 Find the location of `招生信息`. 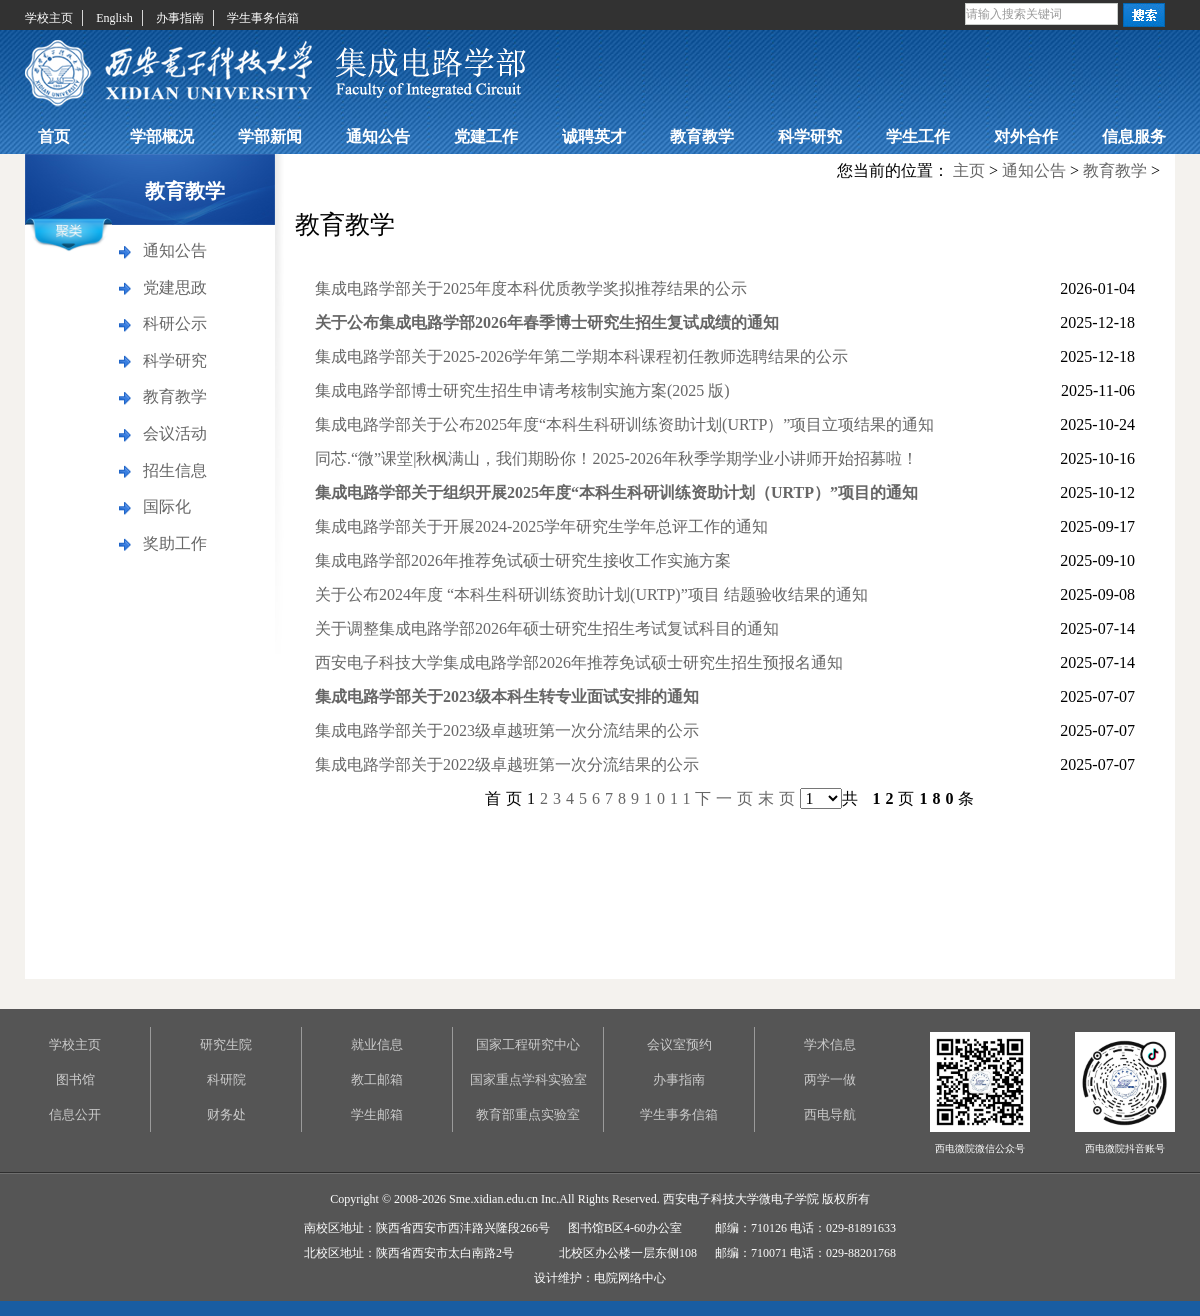

招生信息 is located at coordinates (175, 470).